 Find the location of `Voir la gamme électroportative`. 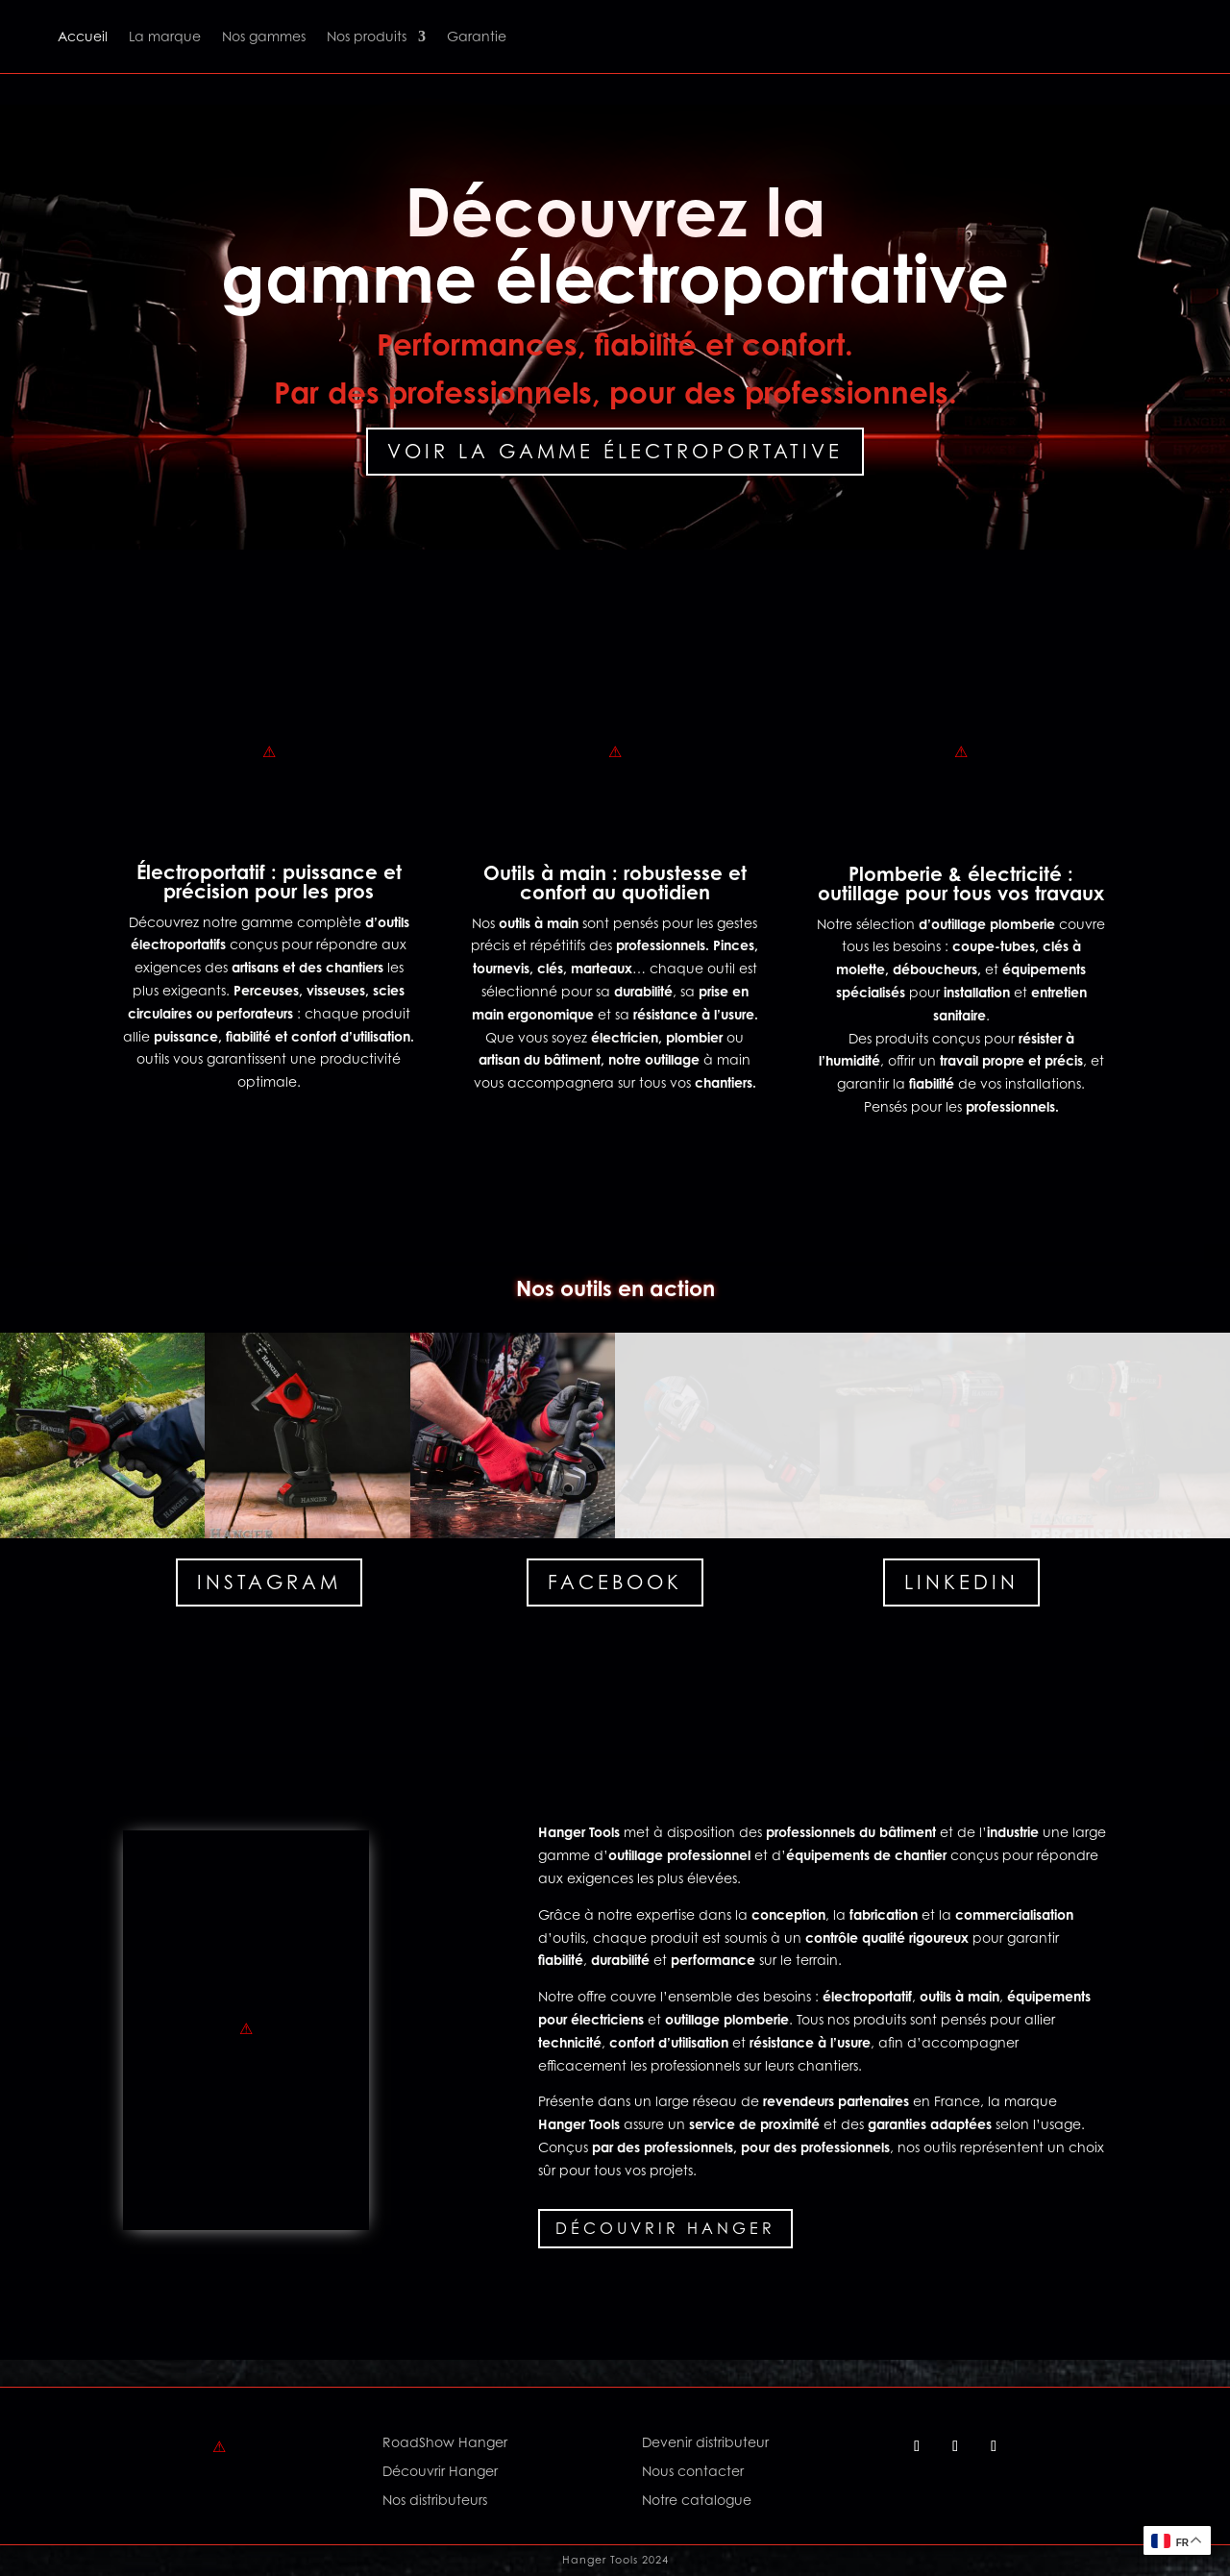

Voir la gamme électroportative is located at coordinates (615, 451).